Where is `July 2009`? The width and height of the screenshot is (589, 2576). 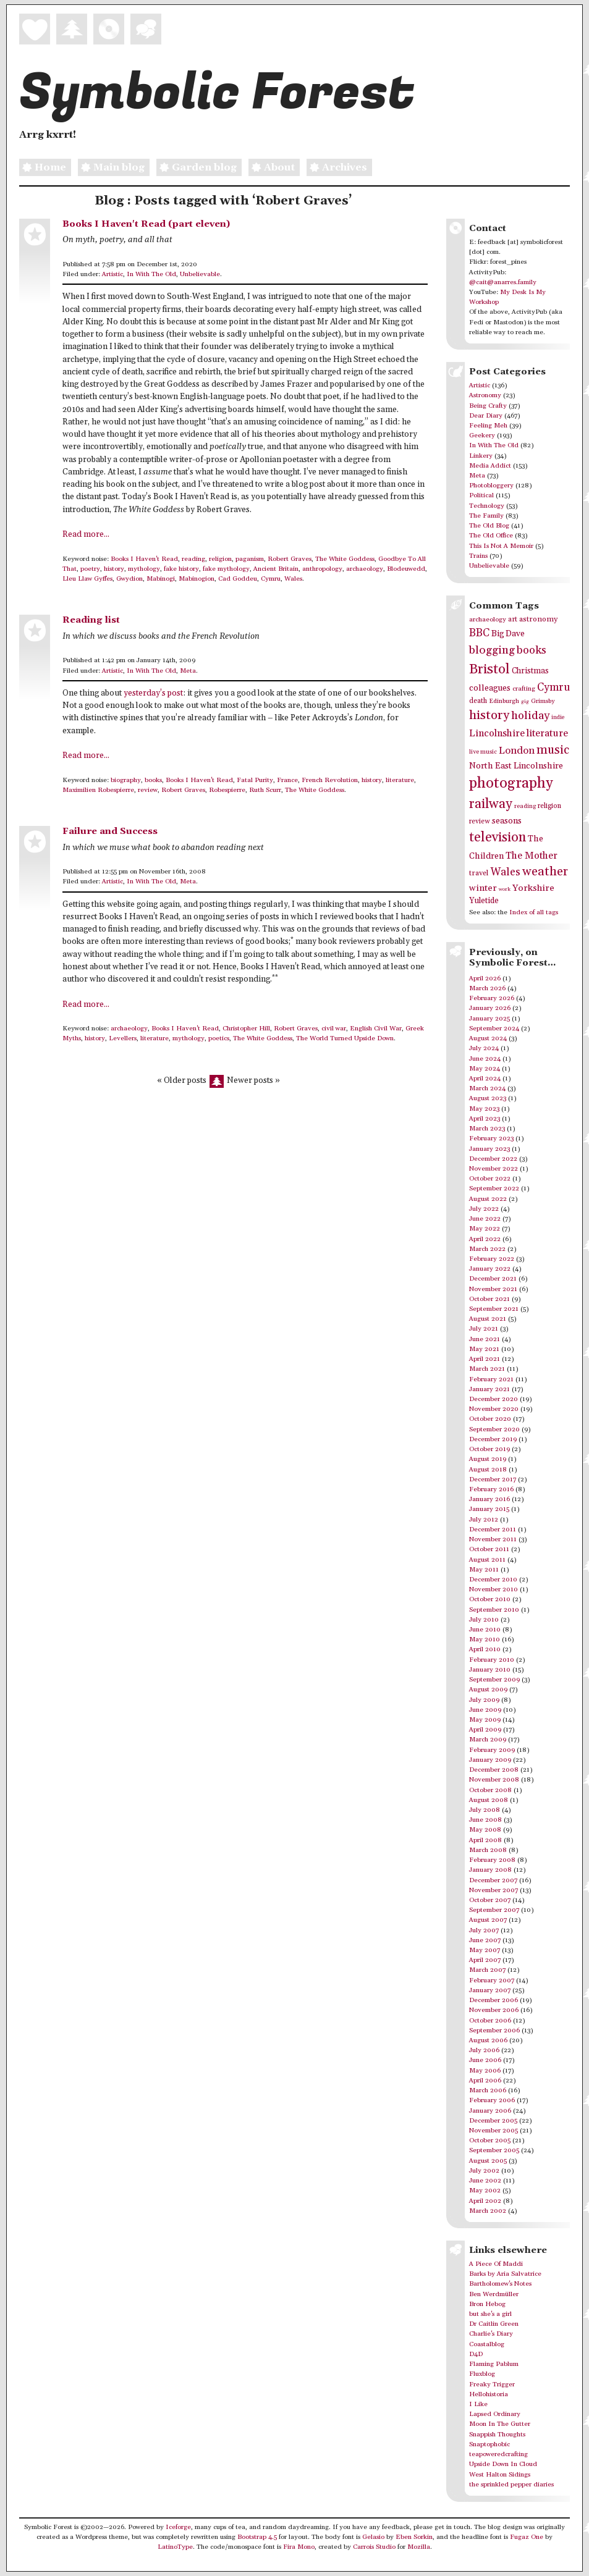
July 2009 is located at coordinates (484, 1700).